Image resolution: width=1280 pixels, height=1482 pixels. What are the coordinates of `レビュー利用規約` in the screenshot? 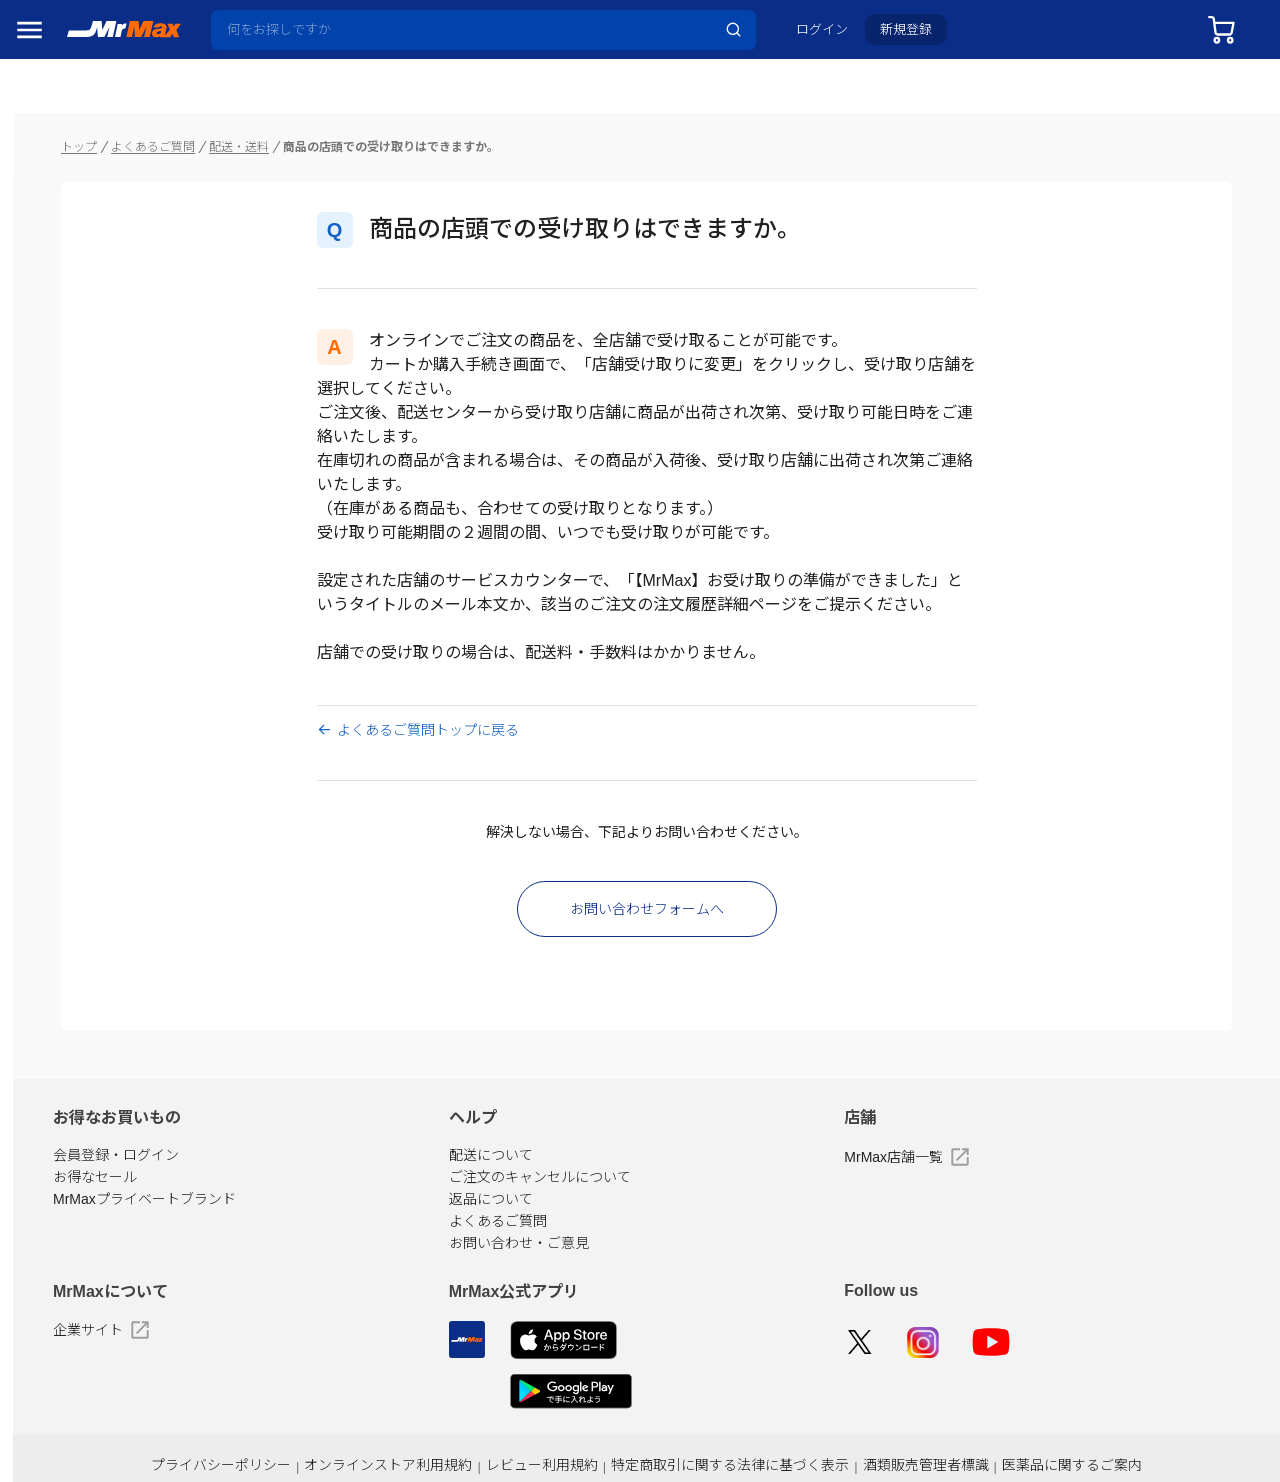 It's located at (629, 1424).